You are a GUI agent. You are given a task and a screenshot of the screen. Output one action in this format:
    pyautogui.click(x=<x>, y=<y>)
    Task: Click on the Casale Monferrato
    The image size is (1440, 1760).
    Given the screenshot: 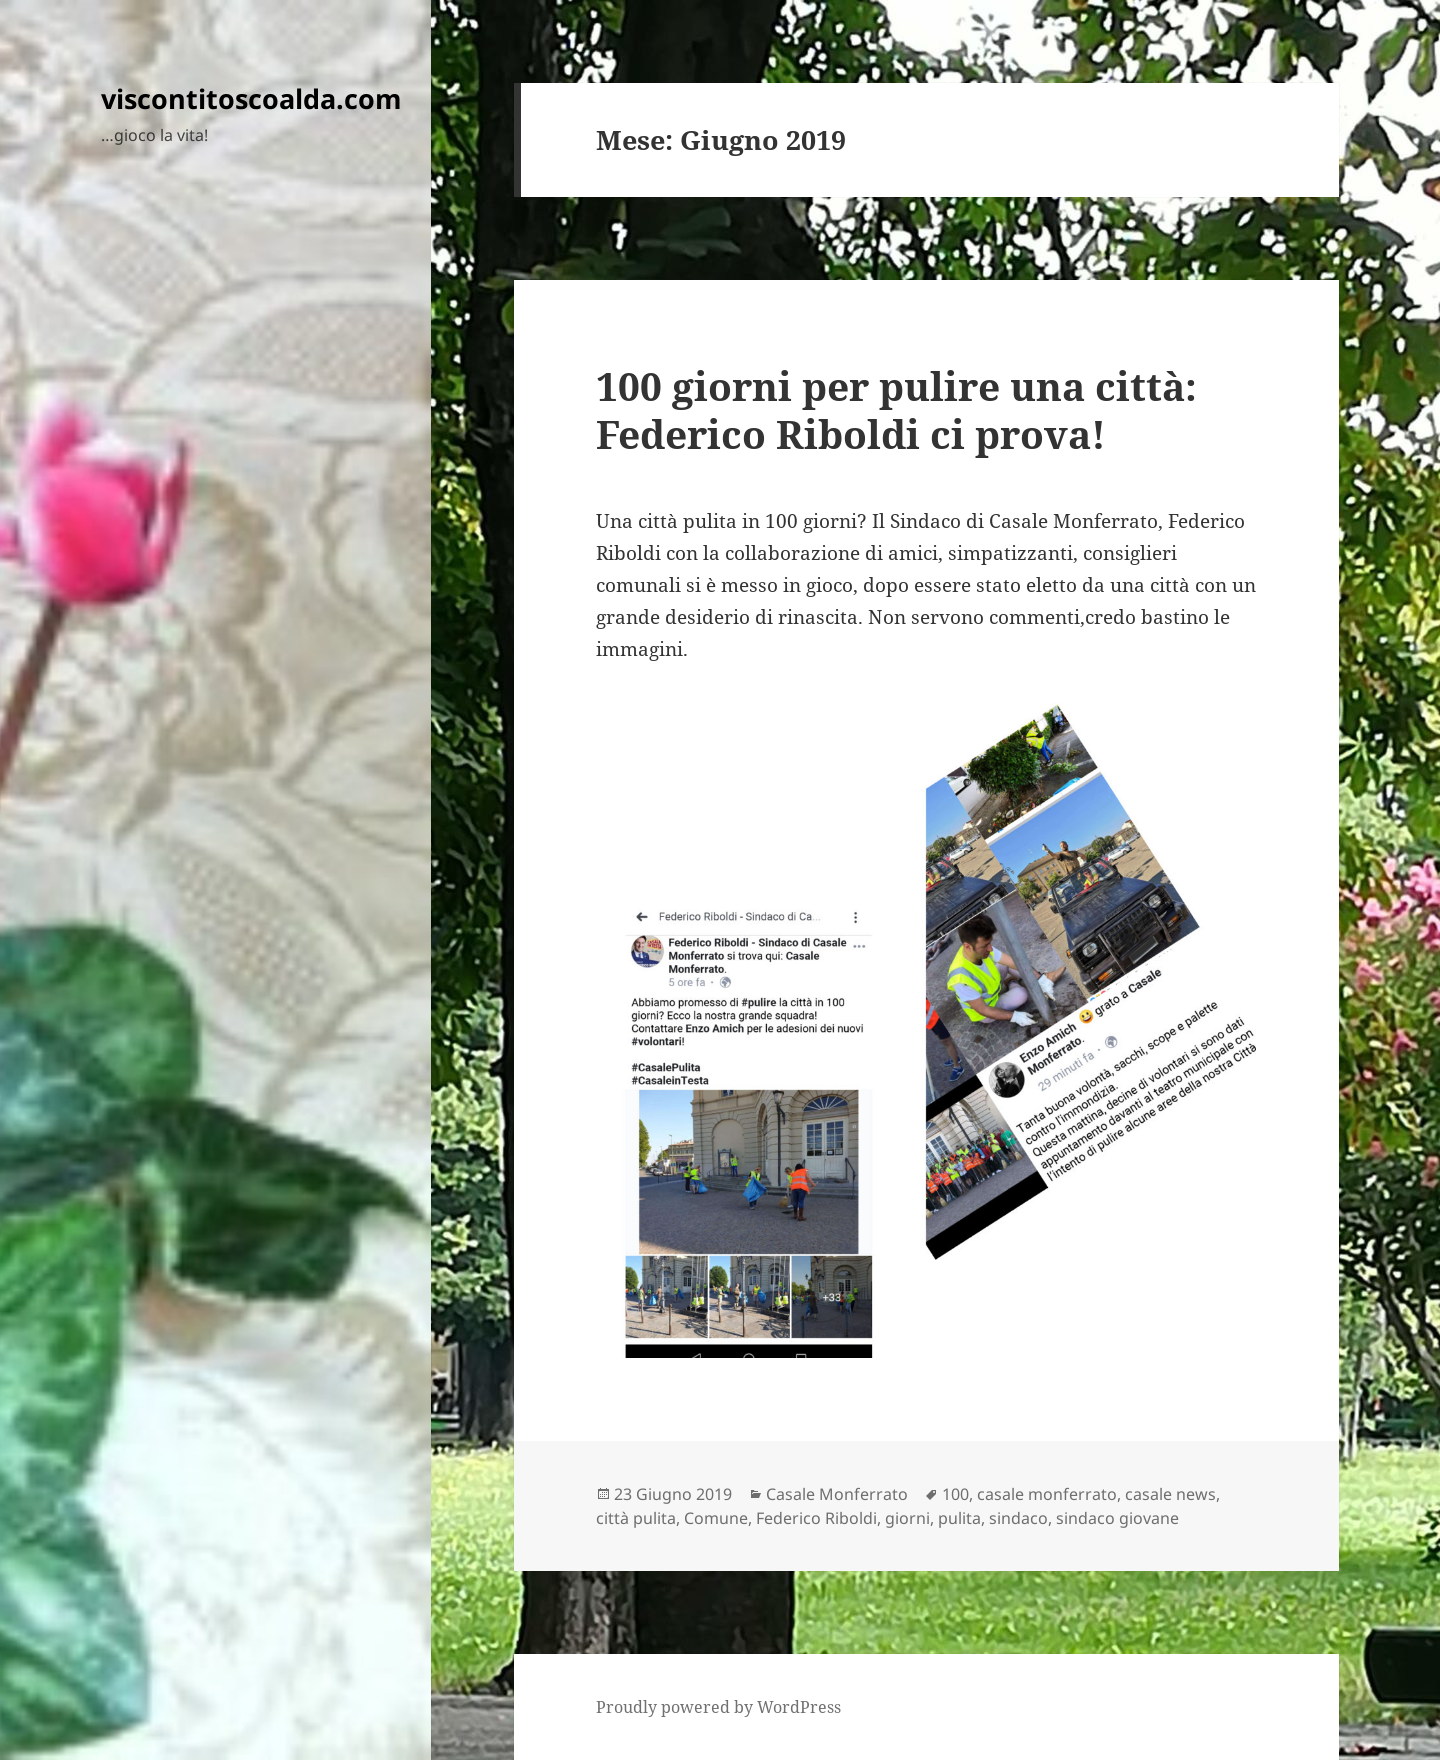 What is the action you would take?
    pyautogui.click(x=837, y=1494)
    